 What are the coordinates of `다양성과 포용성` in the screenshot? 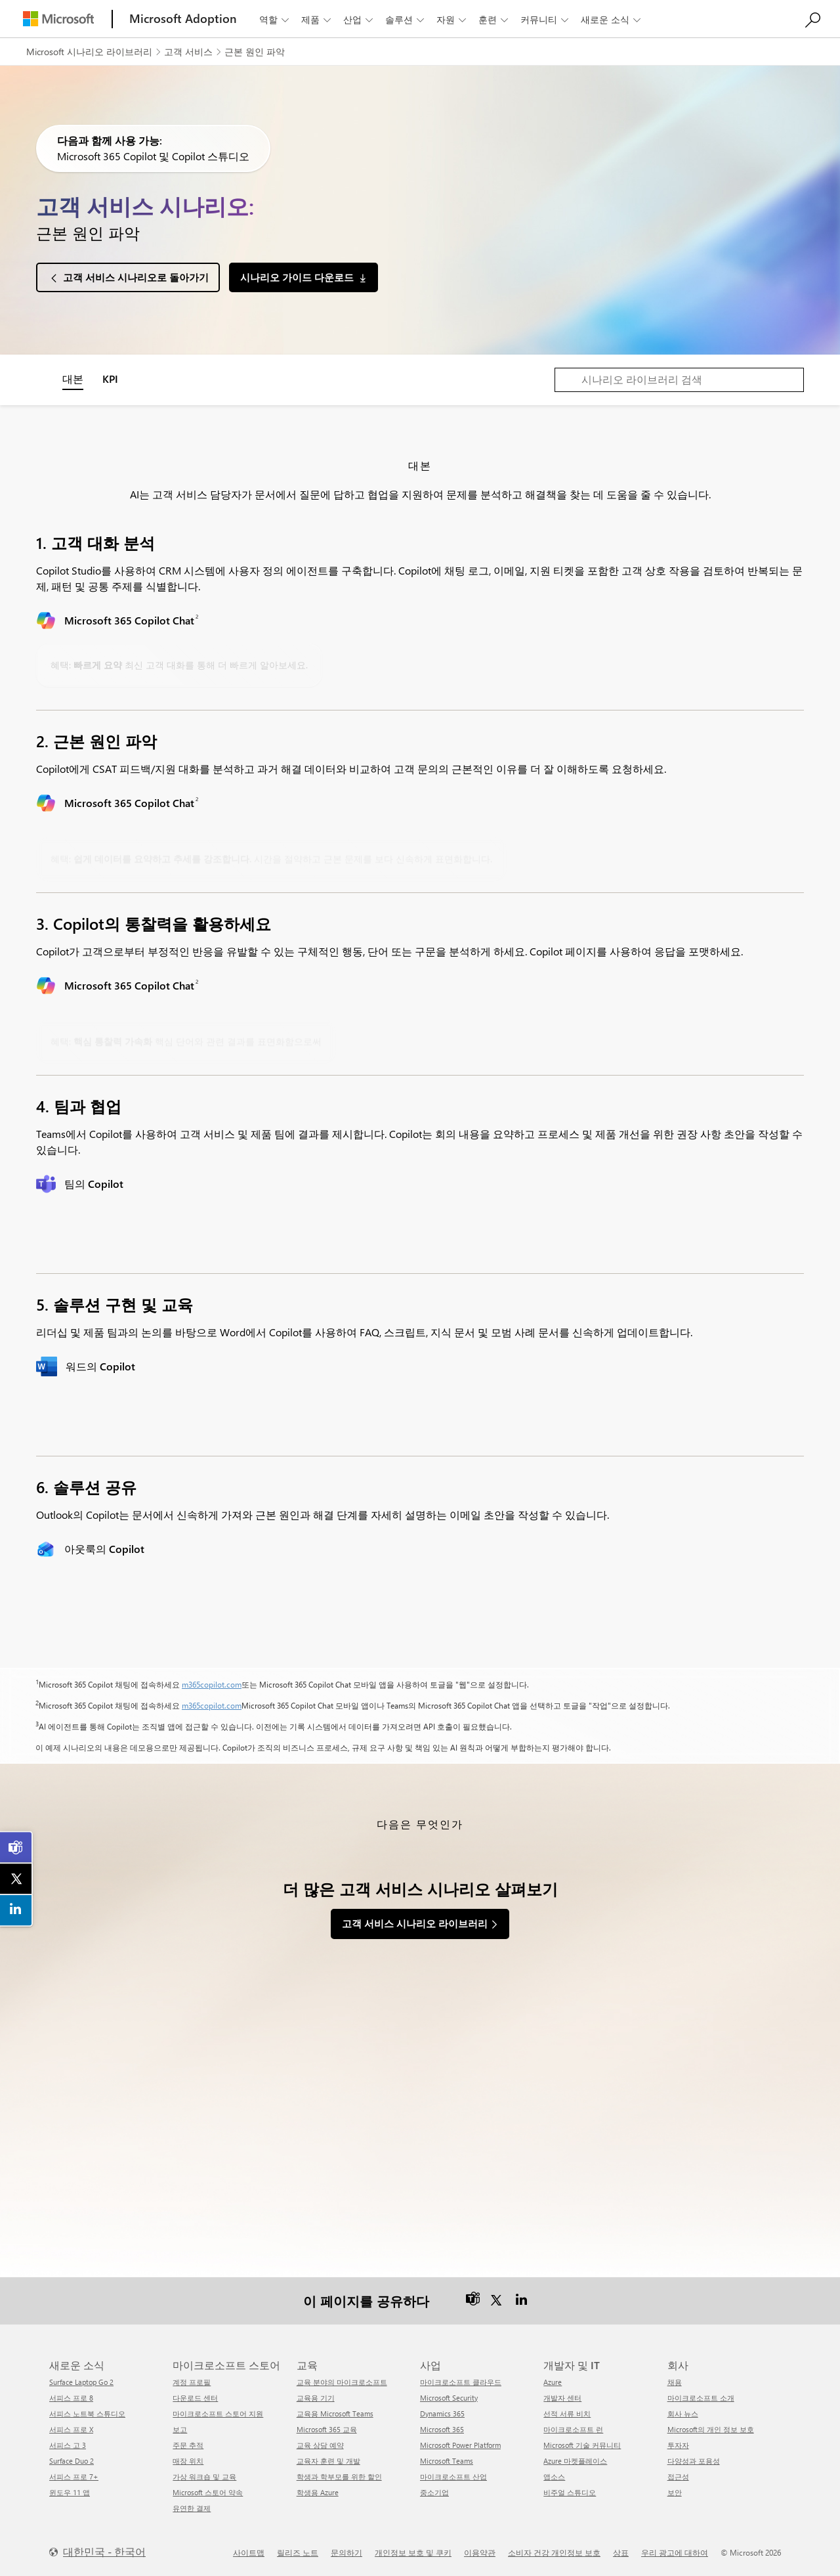 It's located at (693, 2461).